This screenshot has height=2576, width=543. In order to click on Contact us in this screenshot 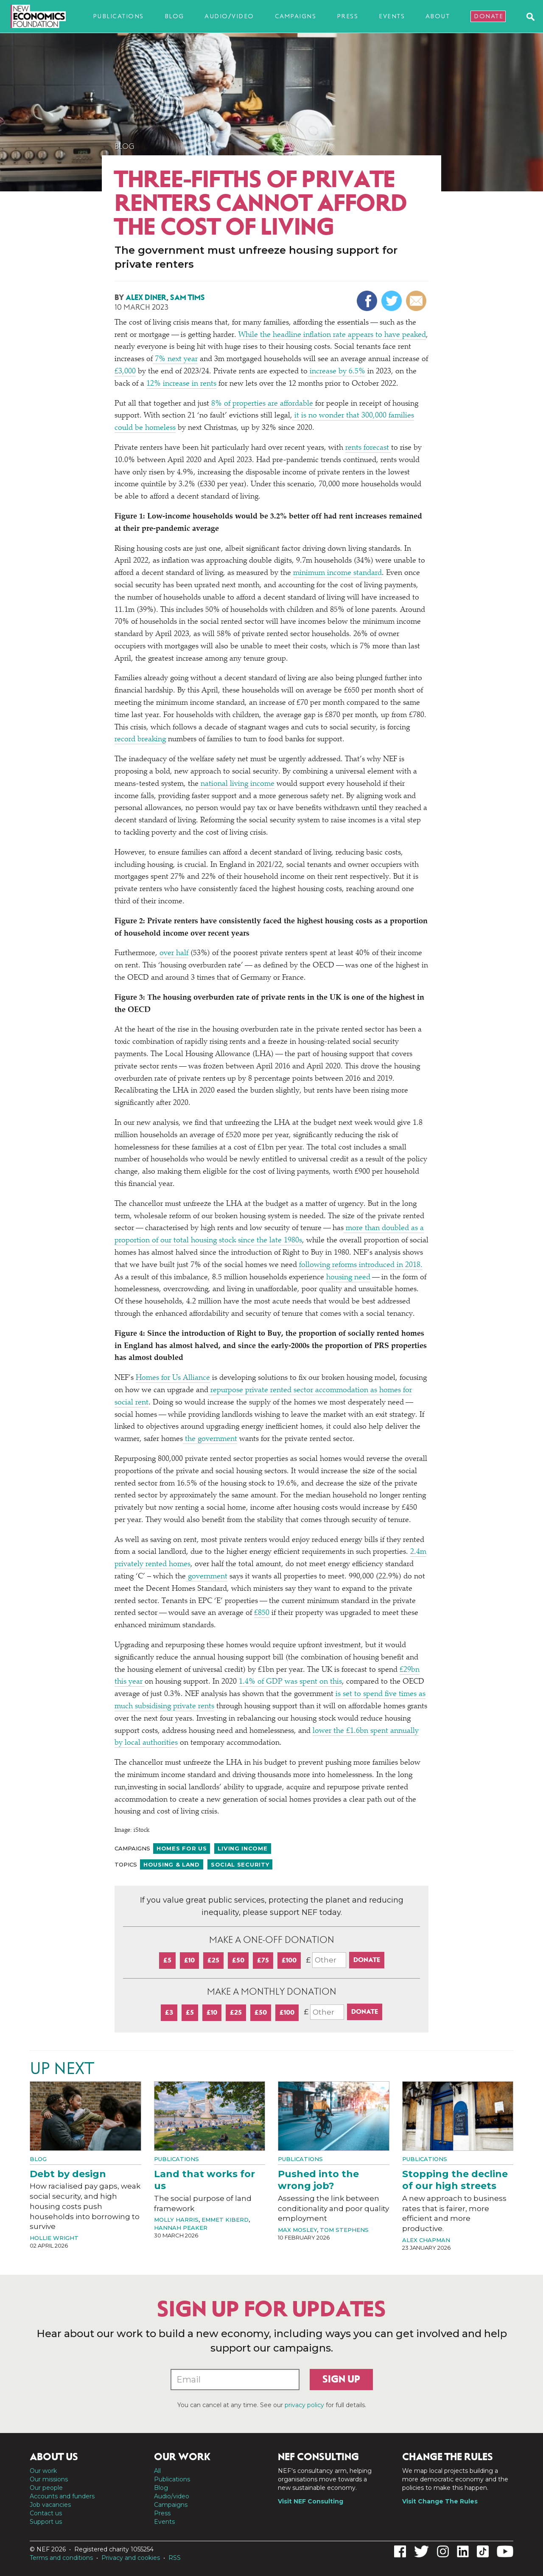, I will do `click(46, 2513)`.